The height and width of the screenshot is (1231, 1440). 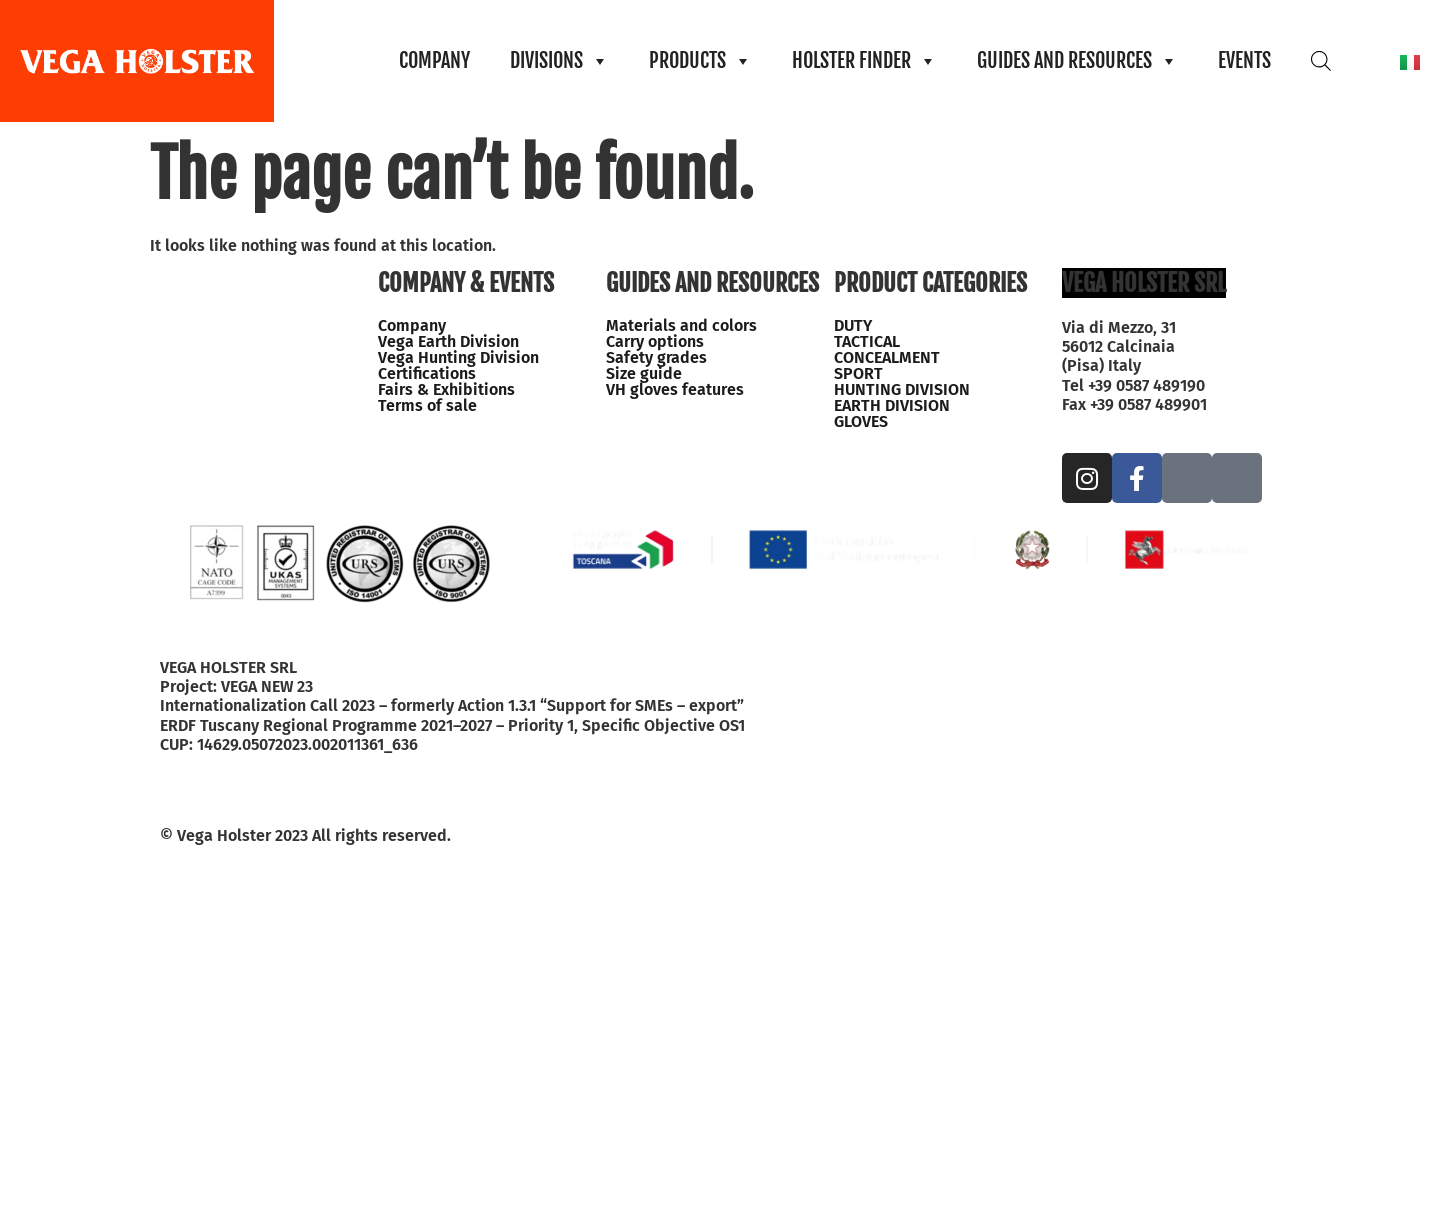 I want to click on info@vegaholster.com, so click(x=1145, y=423).